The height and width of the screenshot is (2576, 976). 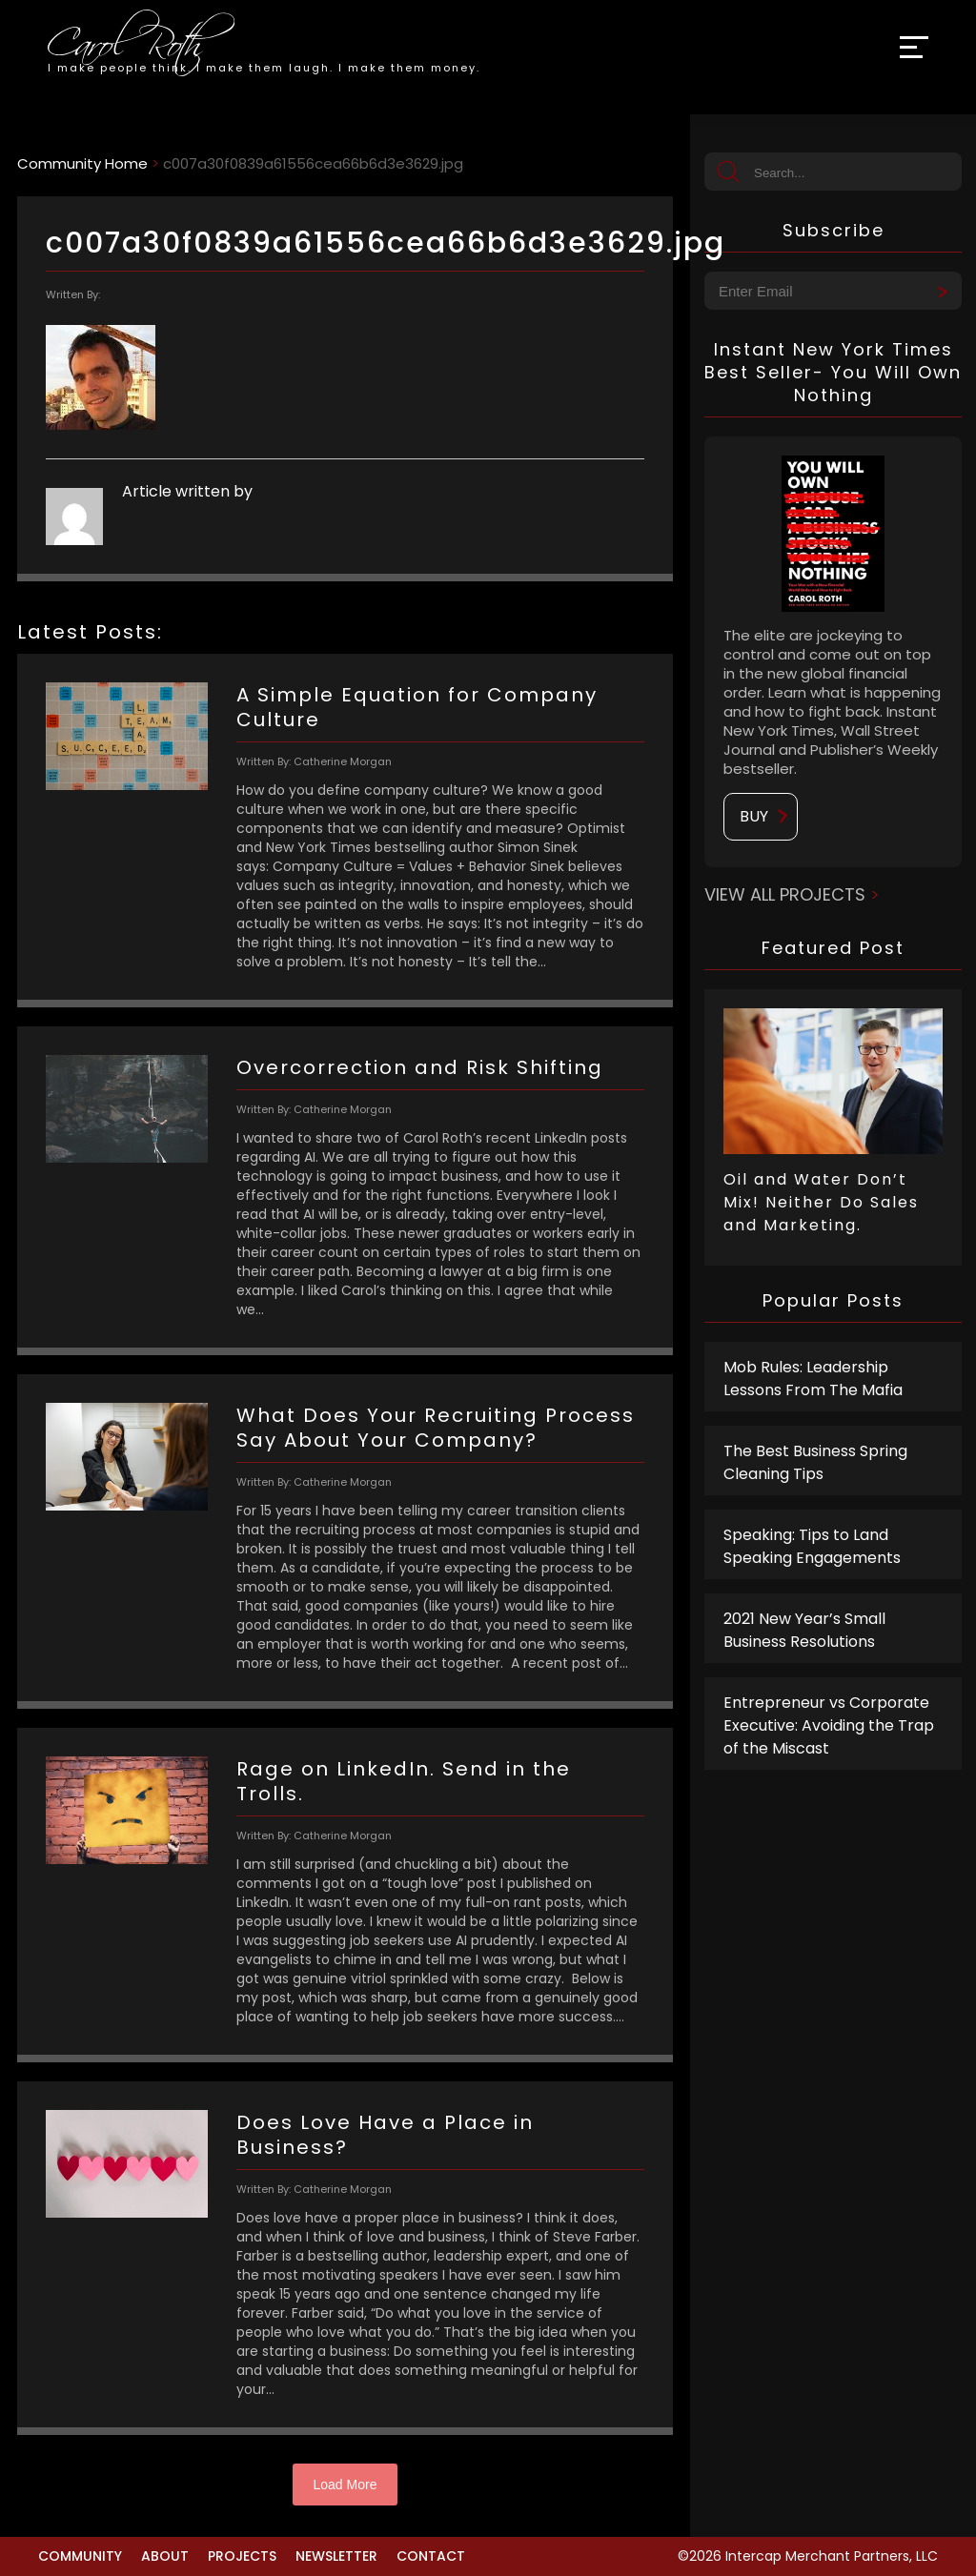 I want to click on The Best Business Spring Cleaning Tips, so click(x=815, y=1462).